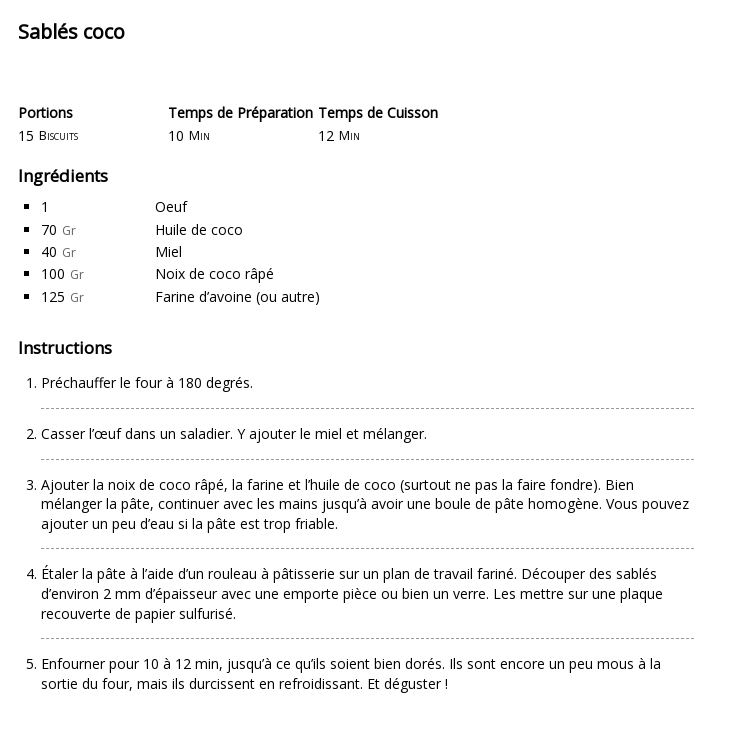 The height and width of the screenshot is (734, 735). Describe the element at coordinates (199, 229) in the screenshot. I see `Huile de coco` at that location.